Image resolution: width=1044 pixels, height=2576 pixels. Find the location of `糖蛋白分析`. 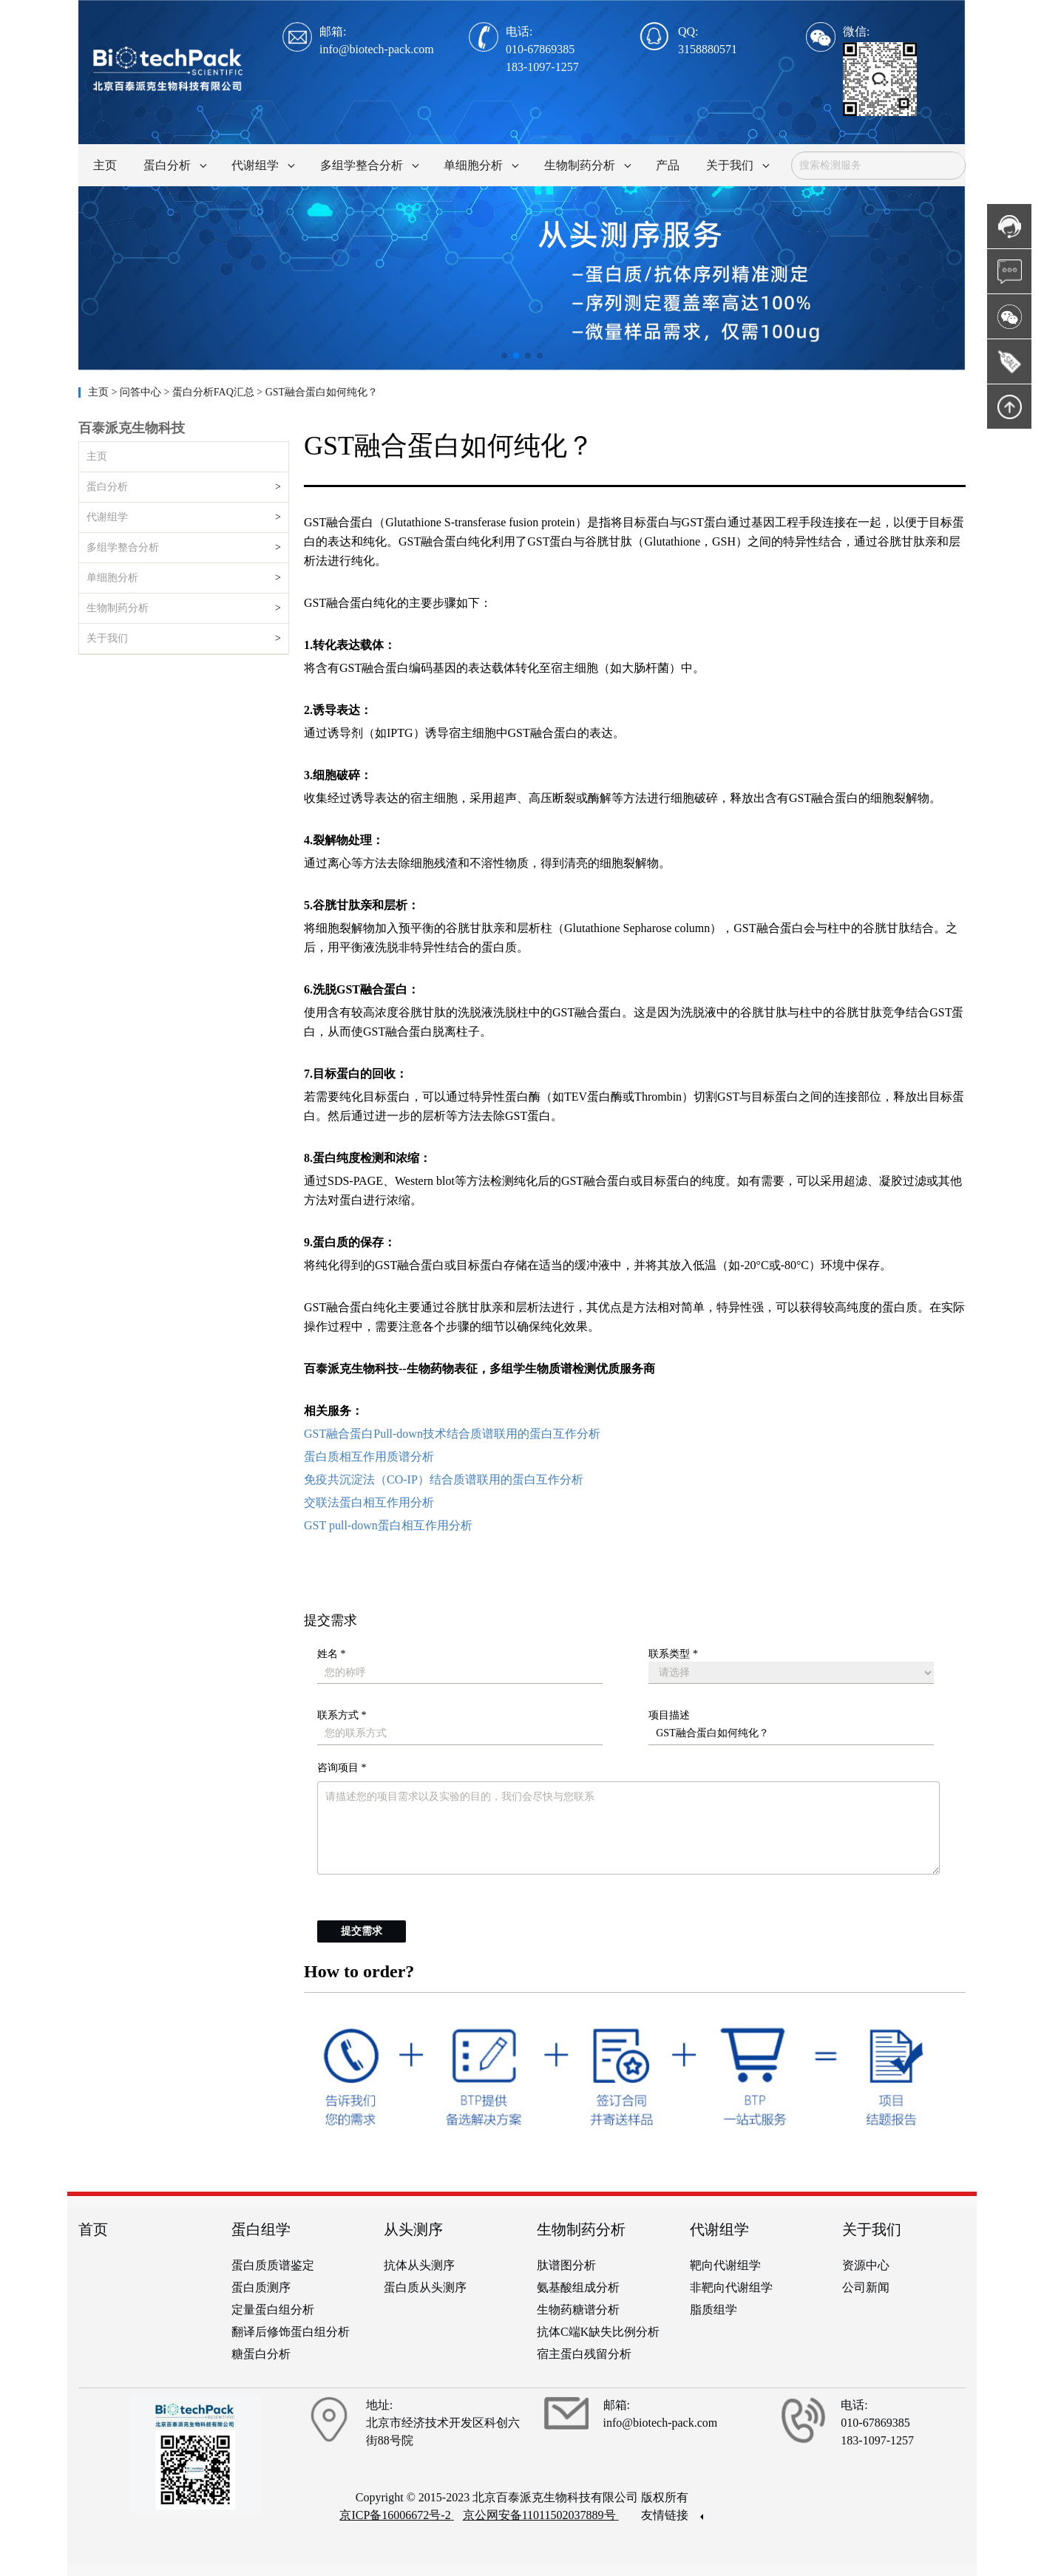

糖蛋白分析 is located at coordinates (261, 2354).